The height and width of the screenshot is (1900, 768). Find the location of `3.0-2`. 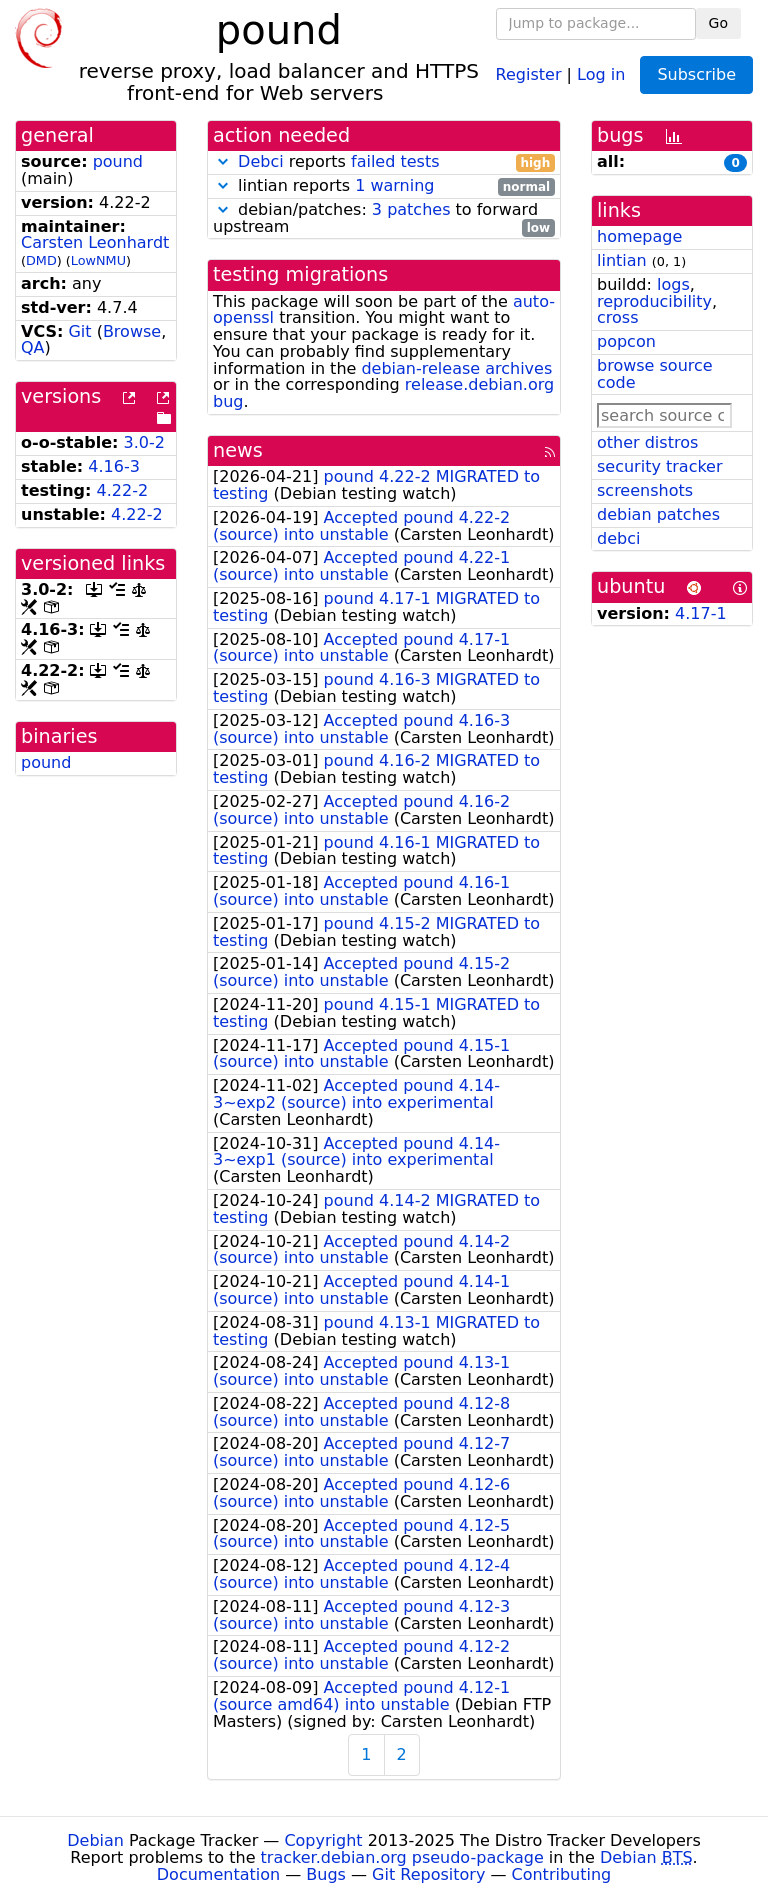

3.0-2 is located at coordinates (144, 442).